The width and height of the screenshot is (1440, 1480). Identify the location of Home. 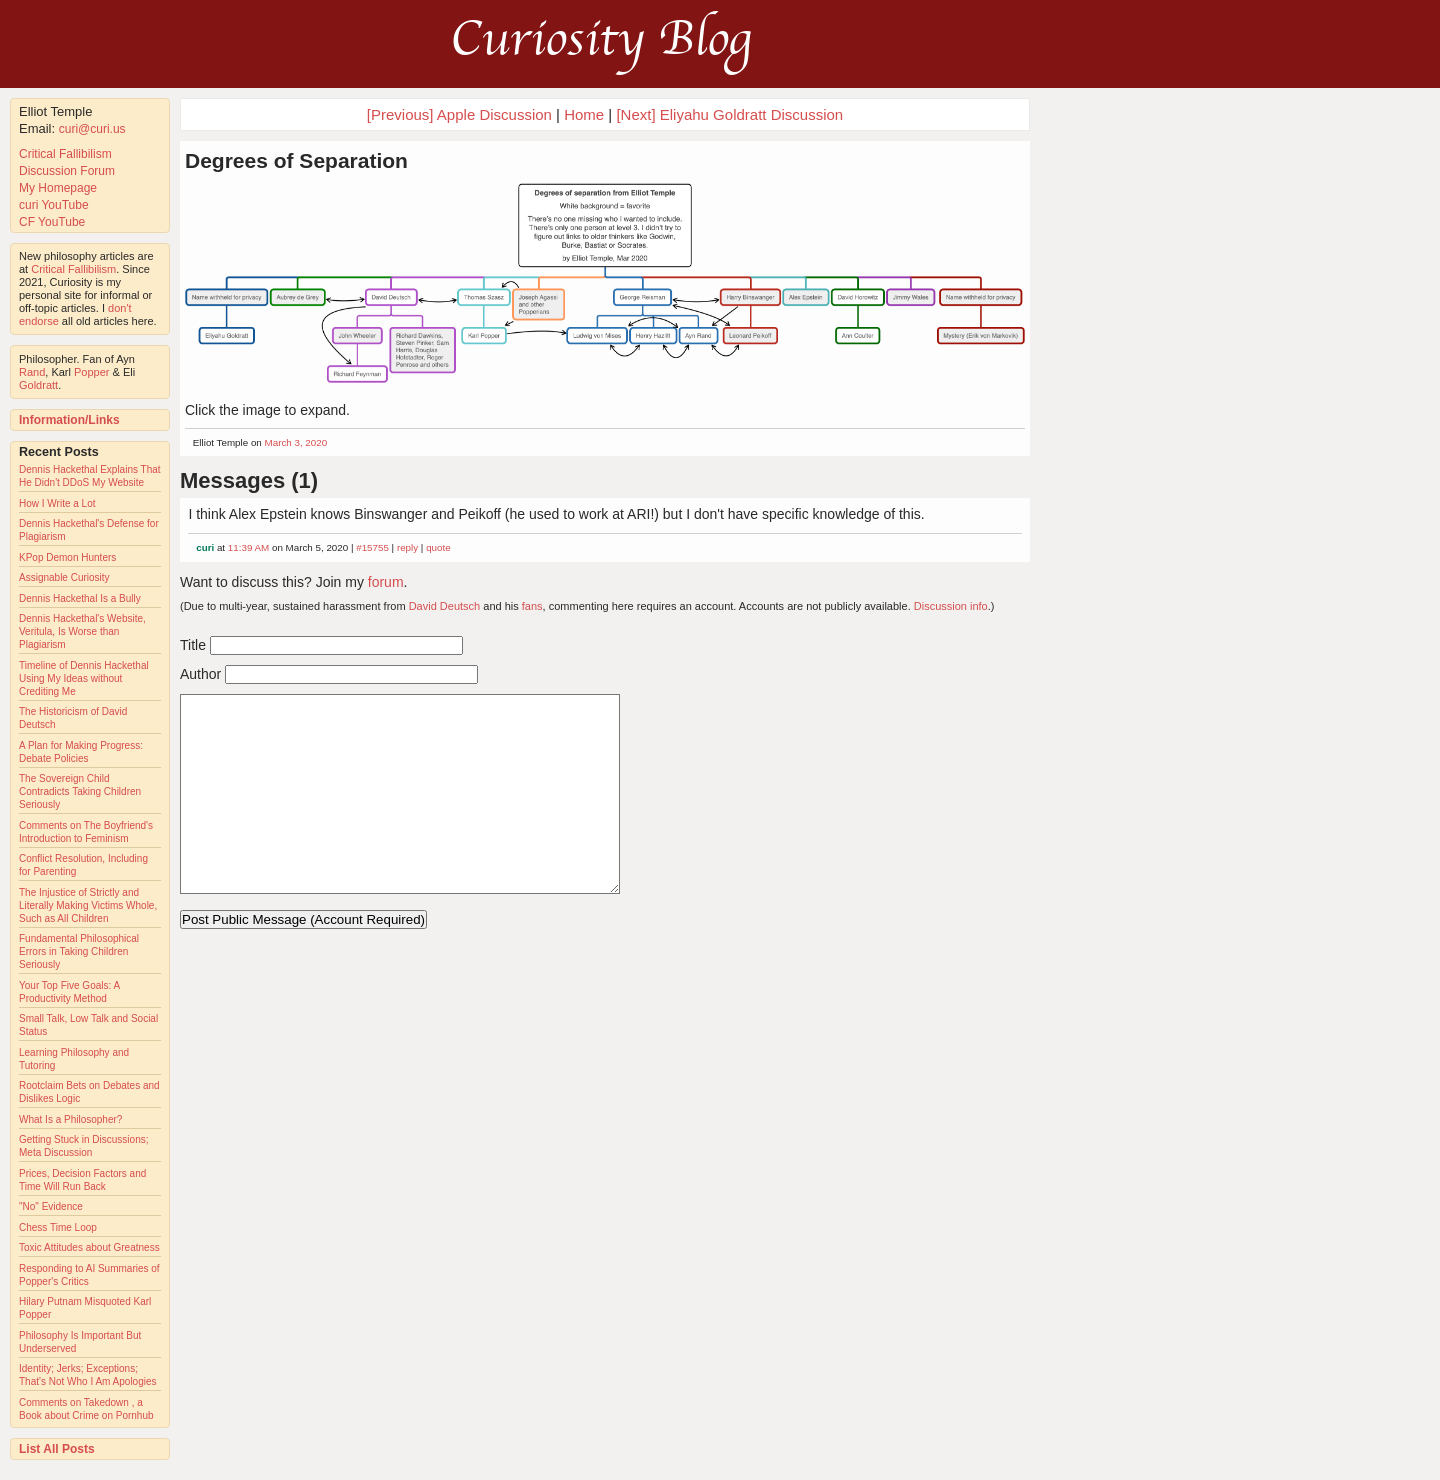
(584, 114).